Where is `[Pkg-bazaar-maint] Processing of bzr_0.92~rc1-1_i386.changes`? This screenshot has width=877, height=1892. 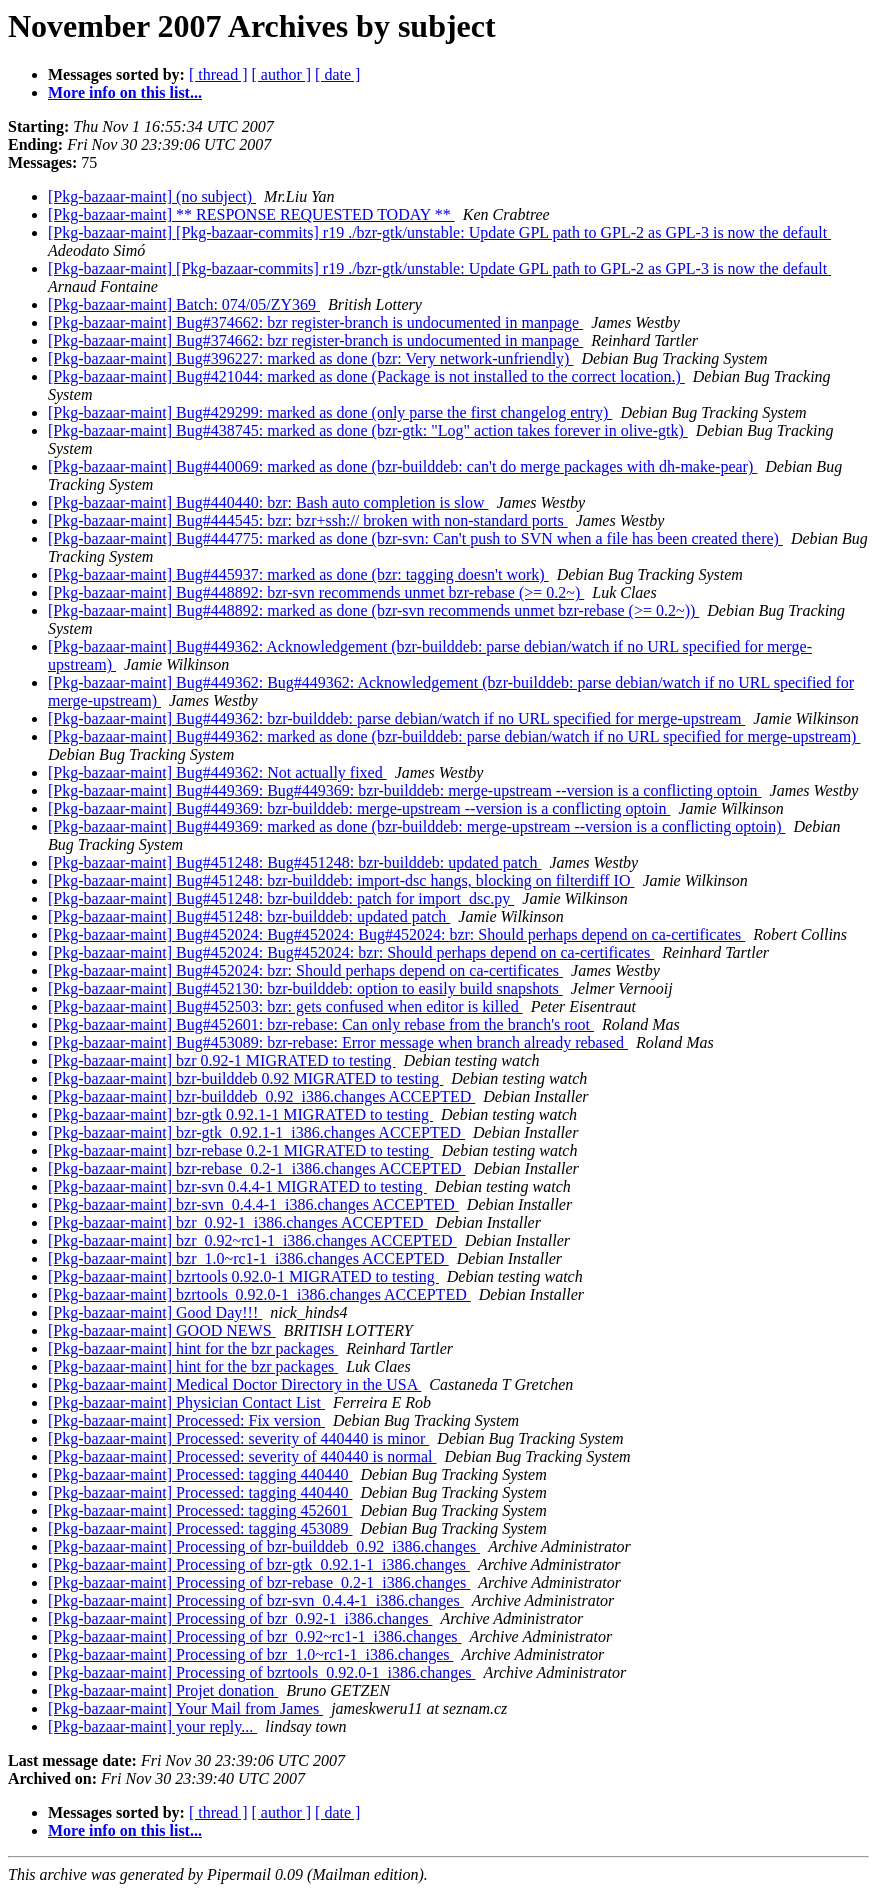 [Pkg-bazaar-maint] Processing of bzr_0.92~rc1-1_i386.changes is located at coordinates (255, 1636).